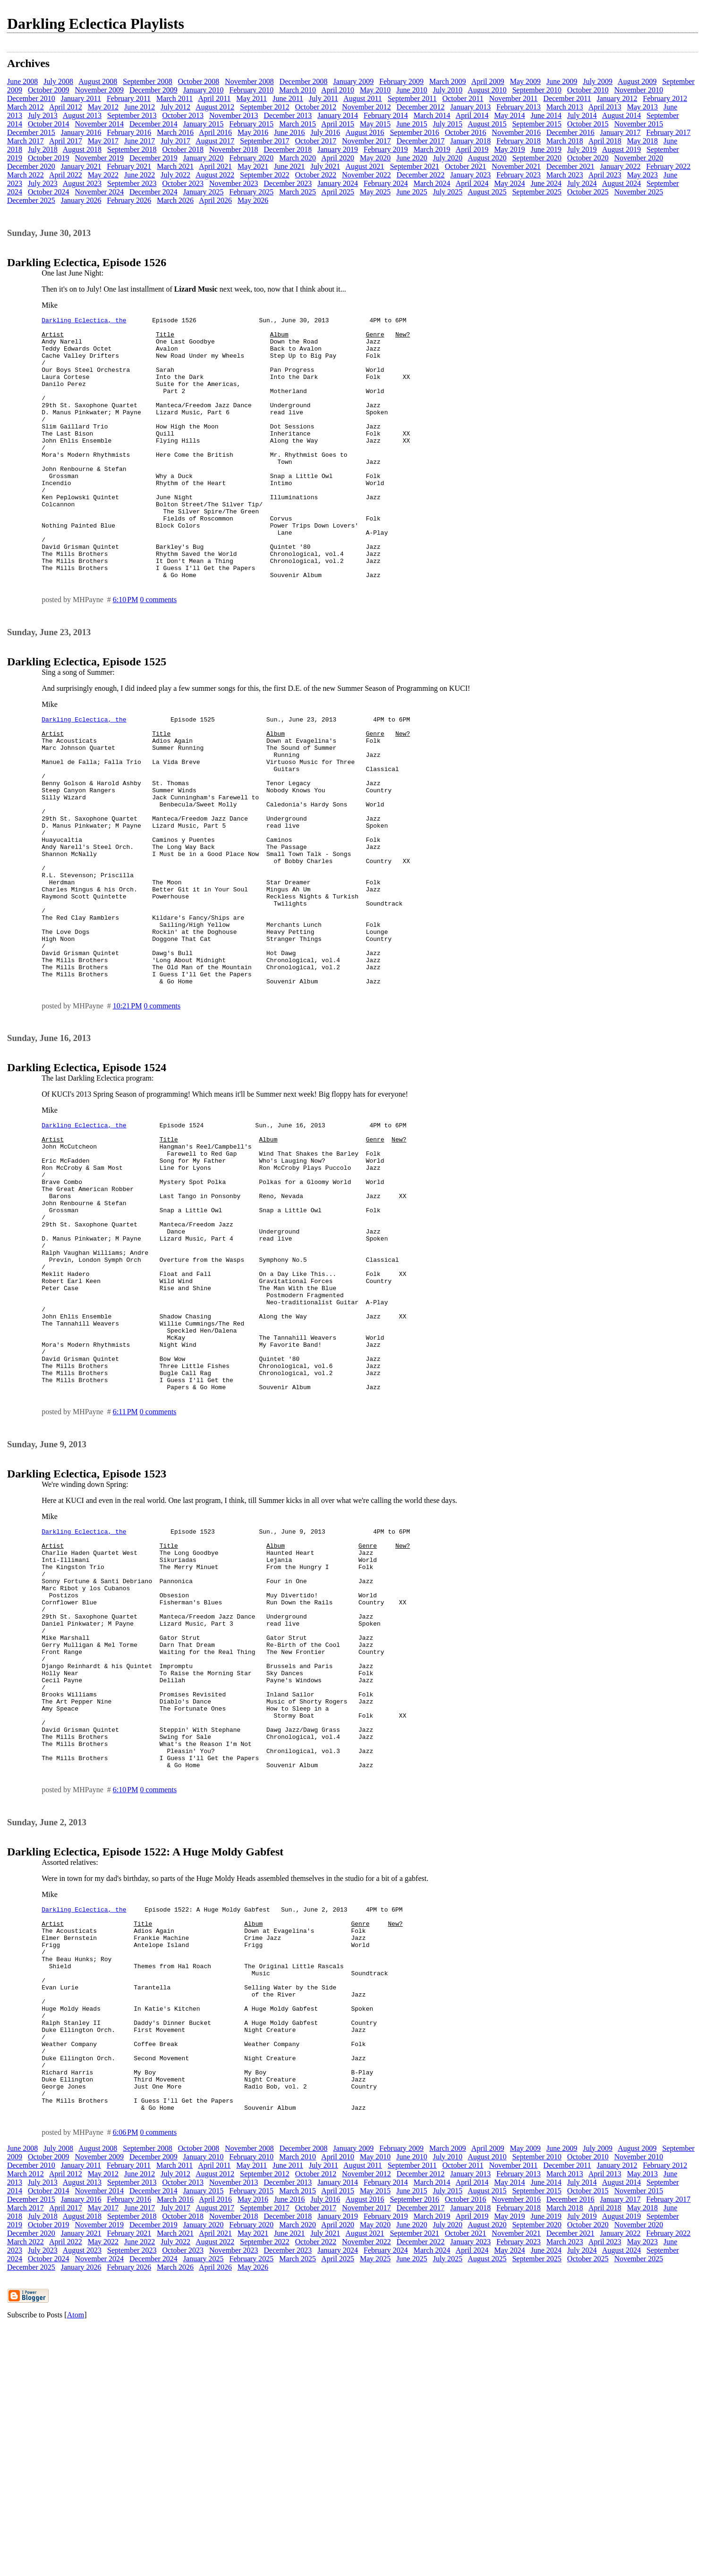 Image resolution: width=705 pixels, height=2576 pixels. Describe the element at coordinates (518, 107) in the screenshot. I see `February 2013` at that location.